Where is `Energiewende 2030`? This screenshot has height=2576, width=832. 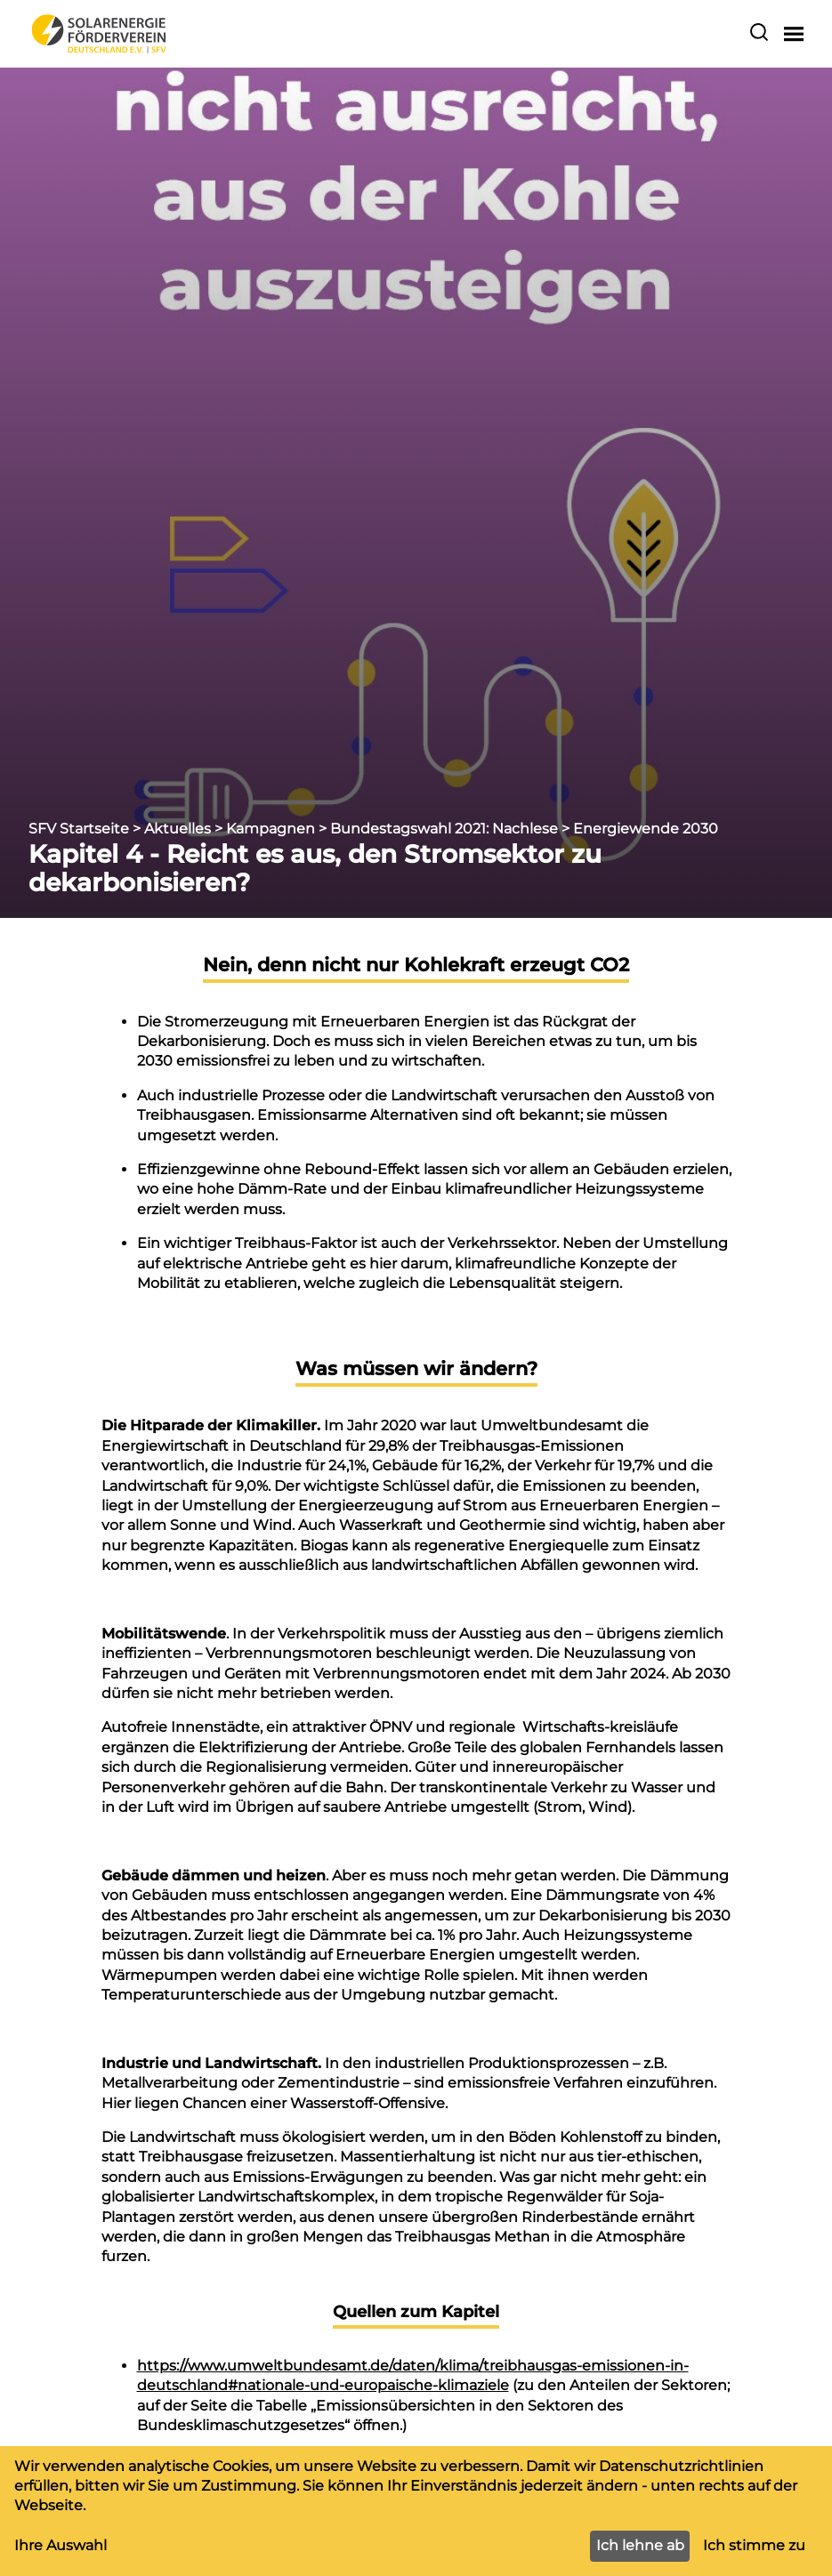
Energiewende 2030 is located at coordinates (645, 828).